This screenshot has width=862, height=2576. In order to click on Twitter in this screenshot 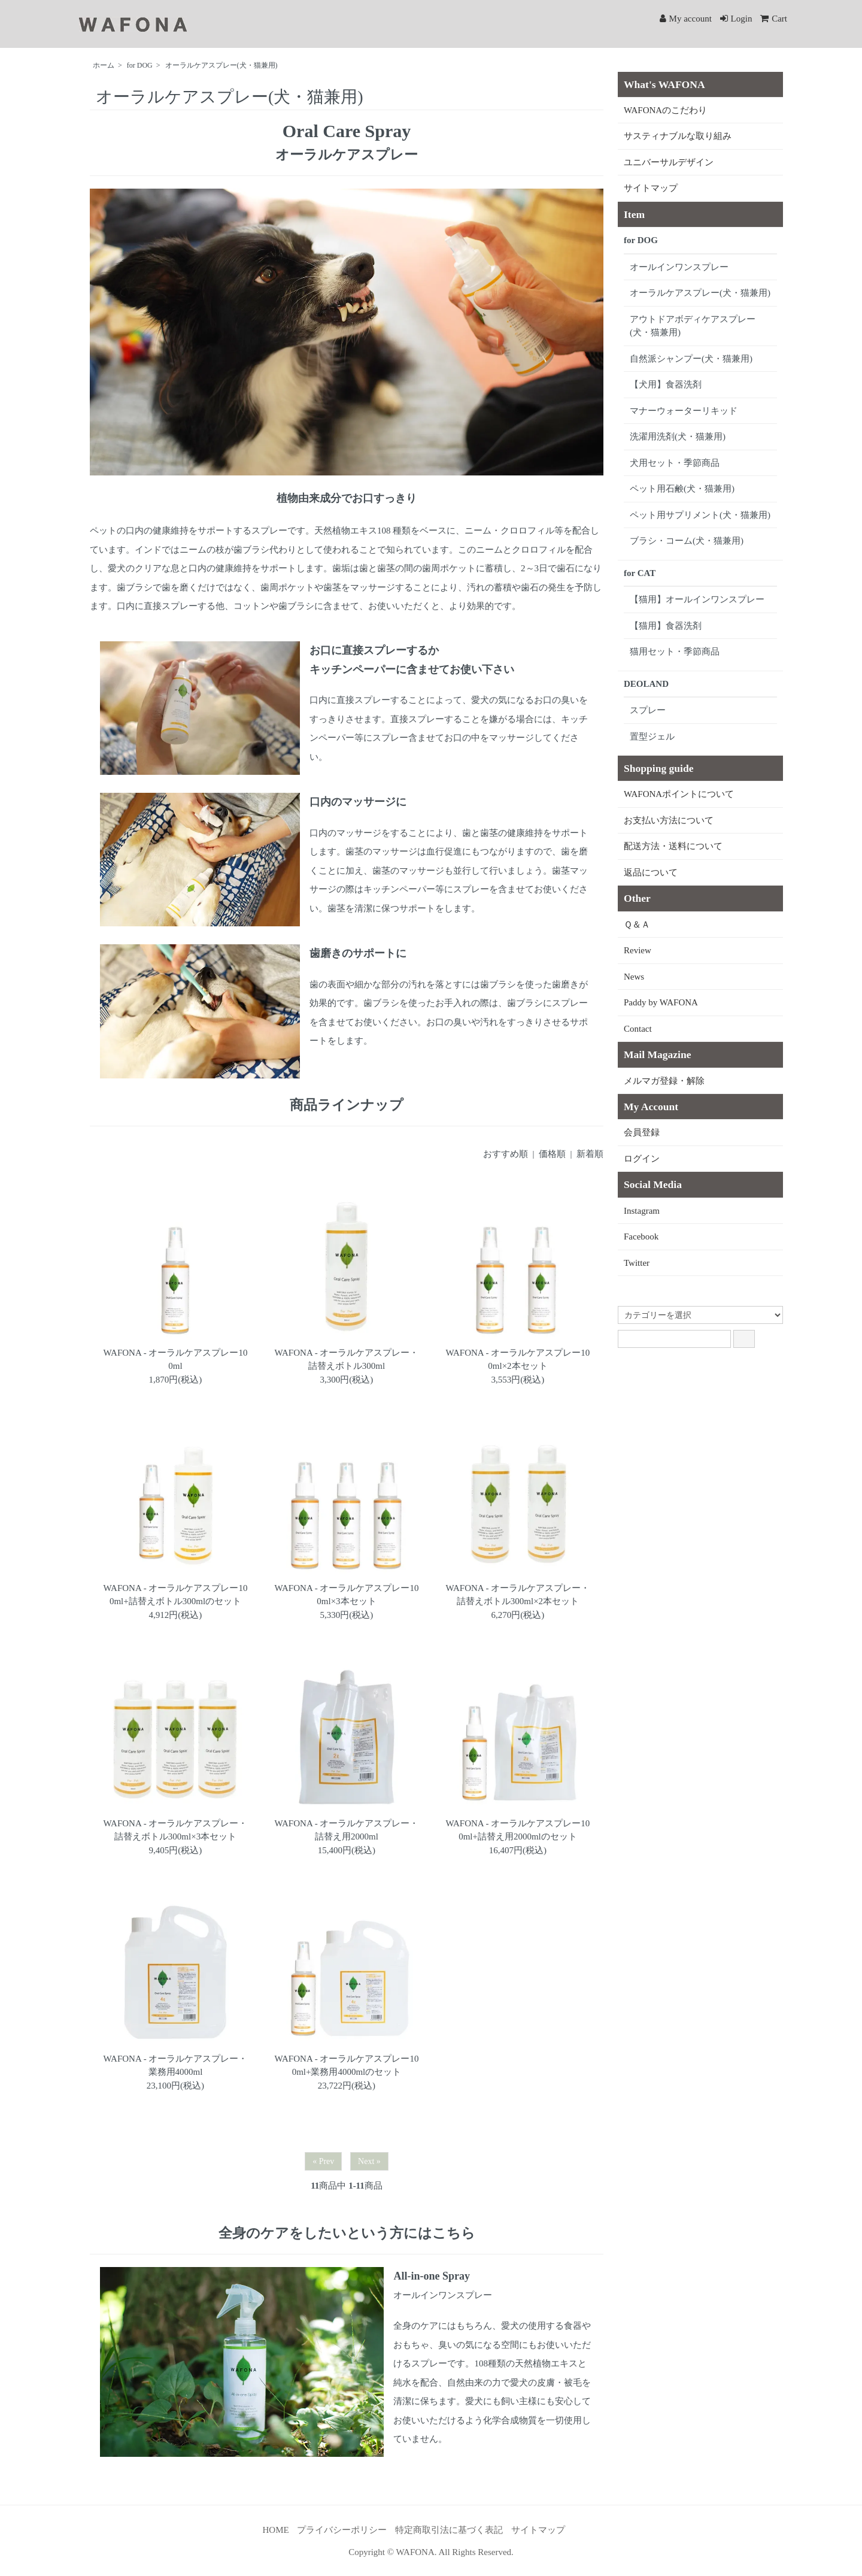, I will do `click(636, 1263)`.